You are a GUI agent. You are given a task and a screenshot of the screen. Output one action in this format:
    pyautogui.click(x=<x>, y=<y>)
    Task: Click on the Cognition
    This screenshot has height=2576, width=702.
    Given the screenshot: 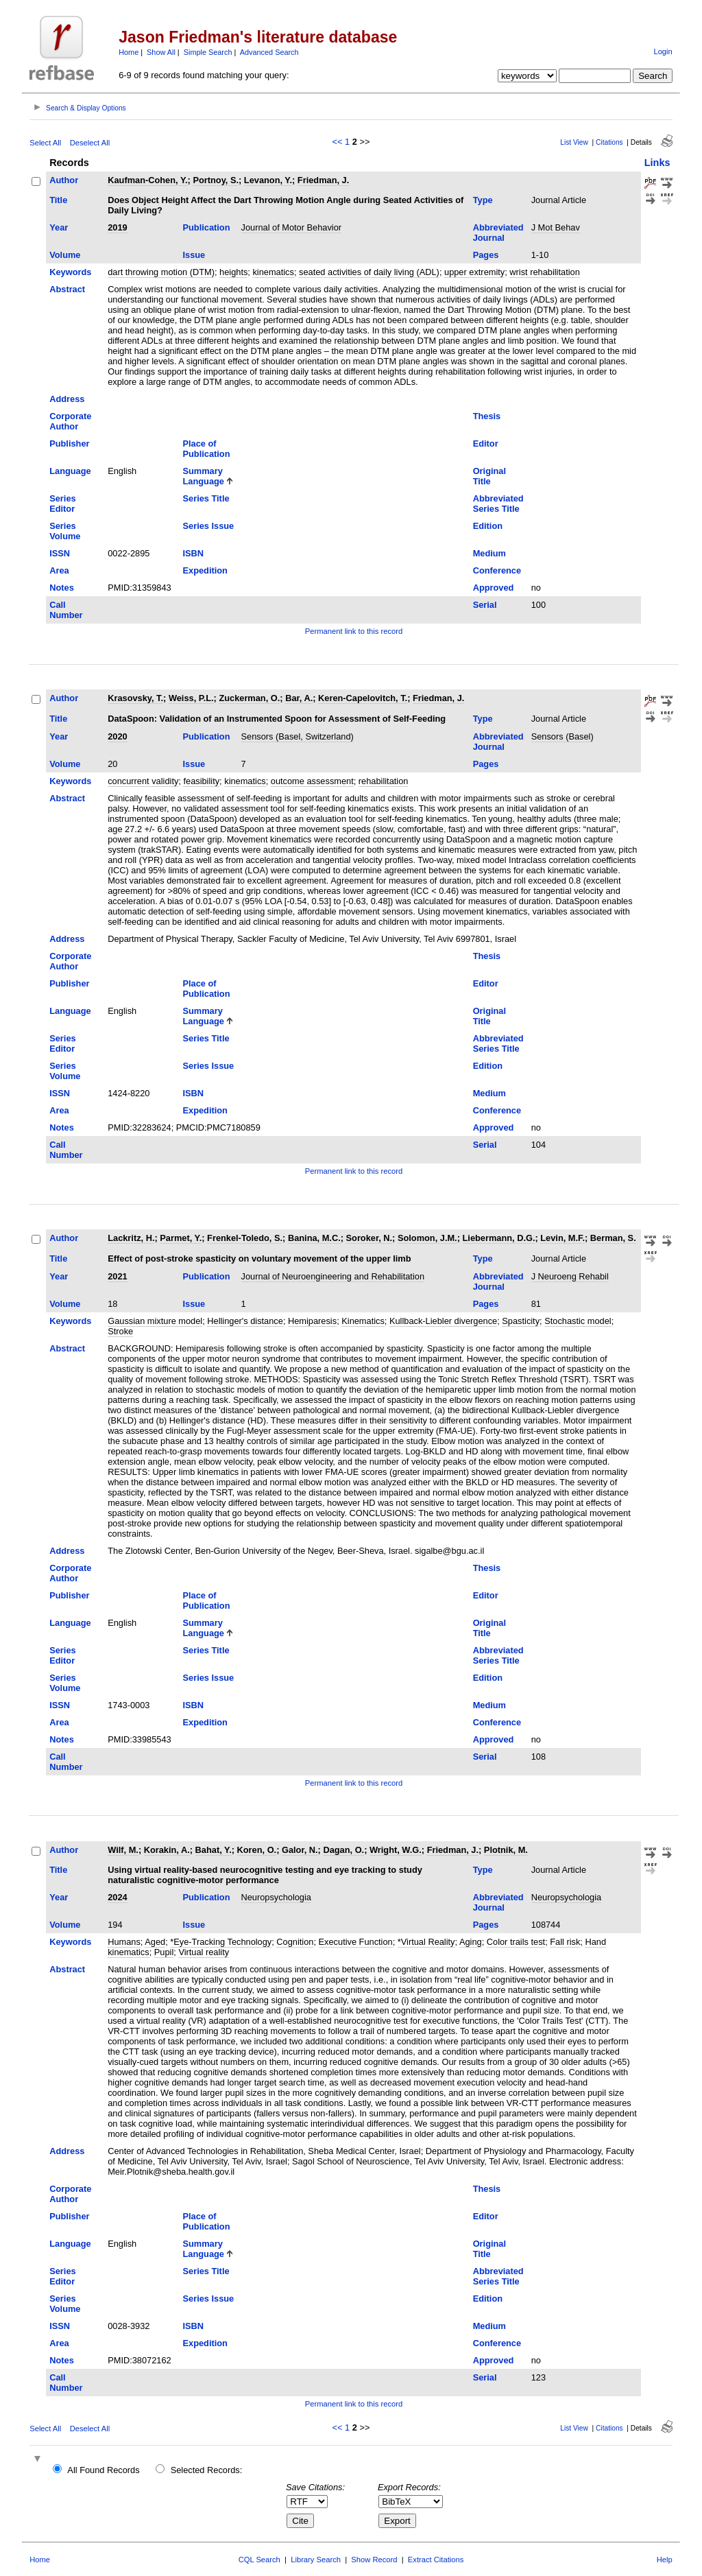 What is the action you would take?
    pyautogui.click(x=294, y=1942)
    